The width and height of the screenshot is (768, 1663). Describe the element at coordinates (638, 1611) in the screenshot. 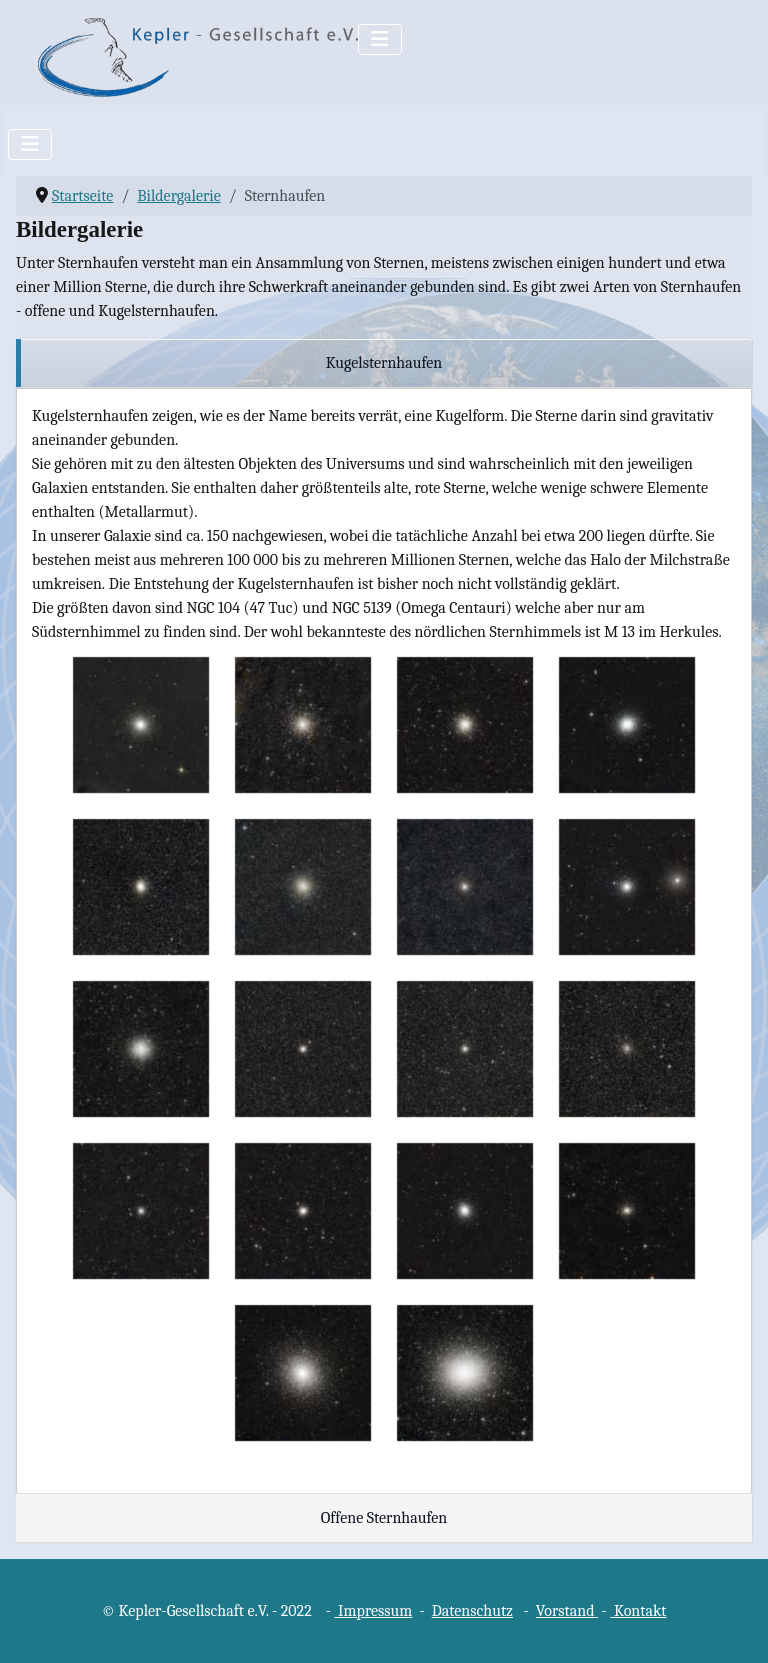

I see `Kontakt` at that location.